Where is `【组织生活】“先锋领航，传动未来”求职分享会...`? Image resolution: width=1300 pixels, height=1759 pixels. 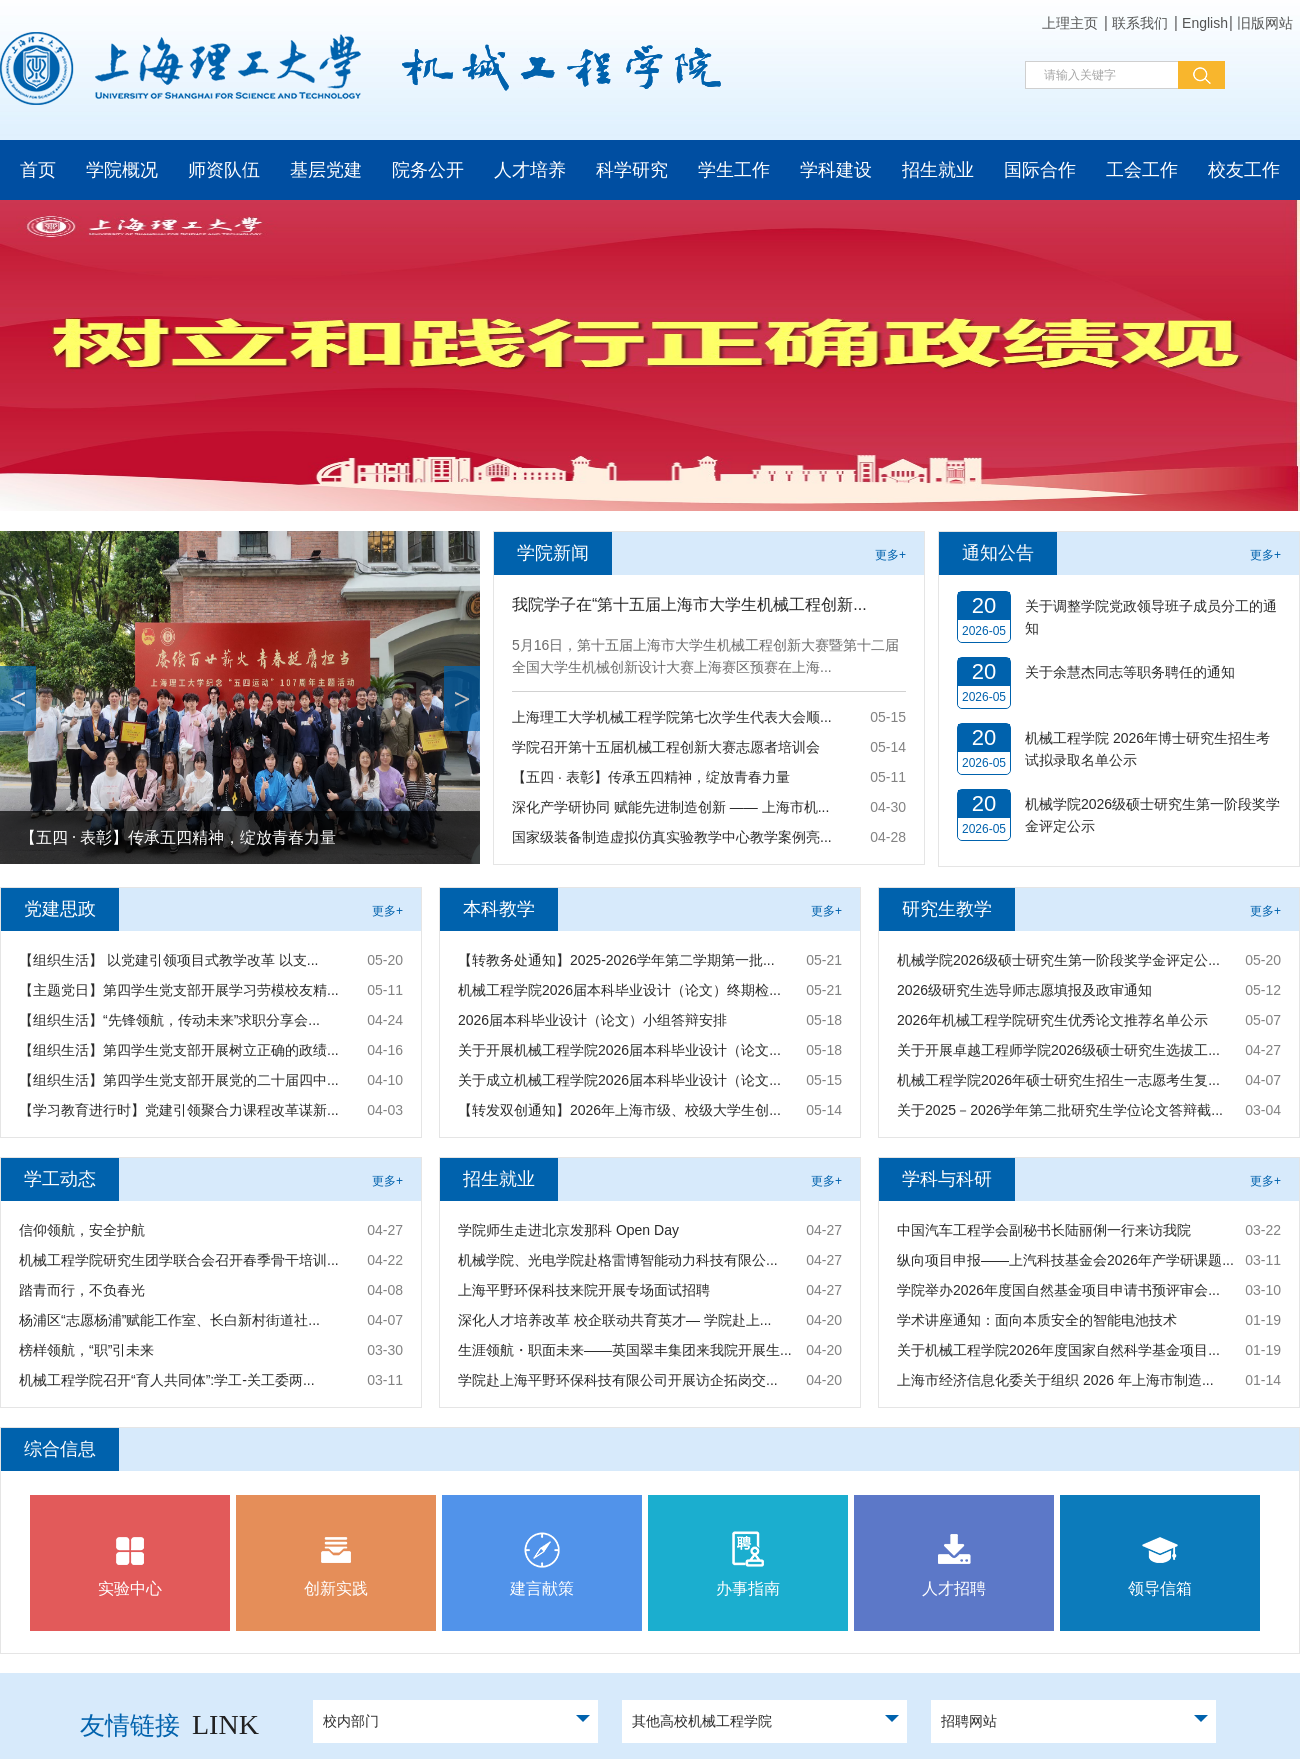
【组织生活】“先锋领航，传动未来”求职分享会... is located at coordinates (169, 1020).